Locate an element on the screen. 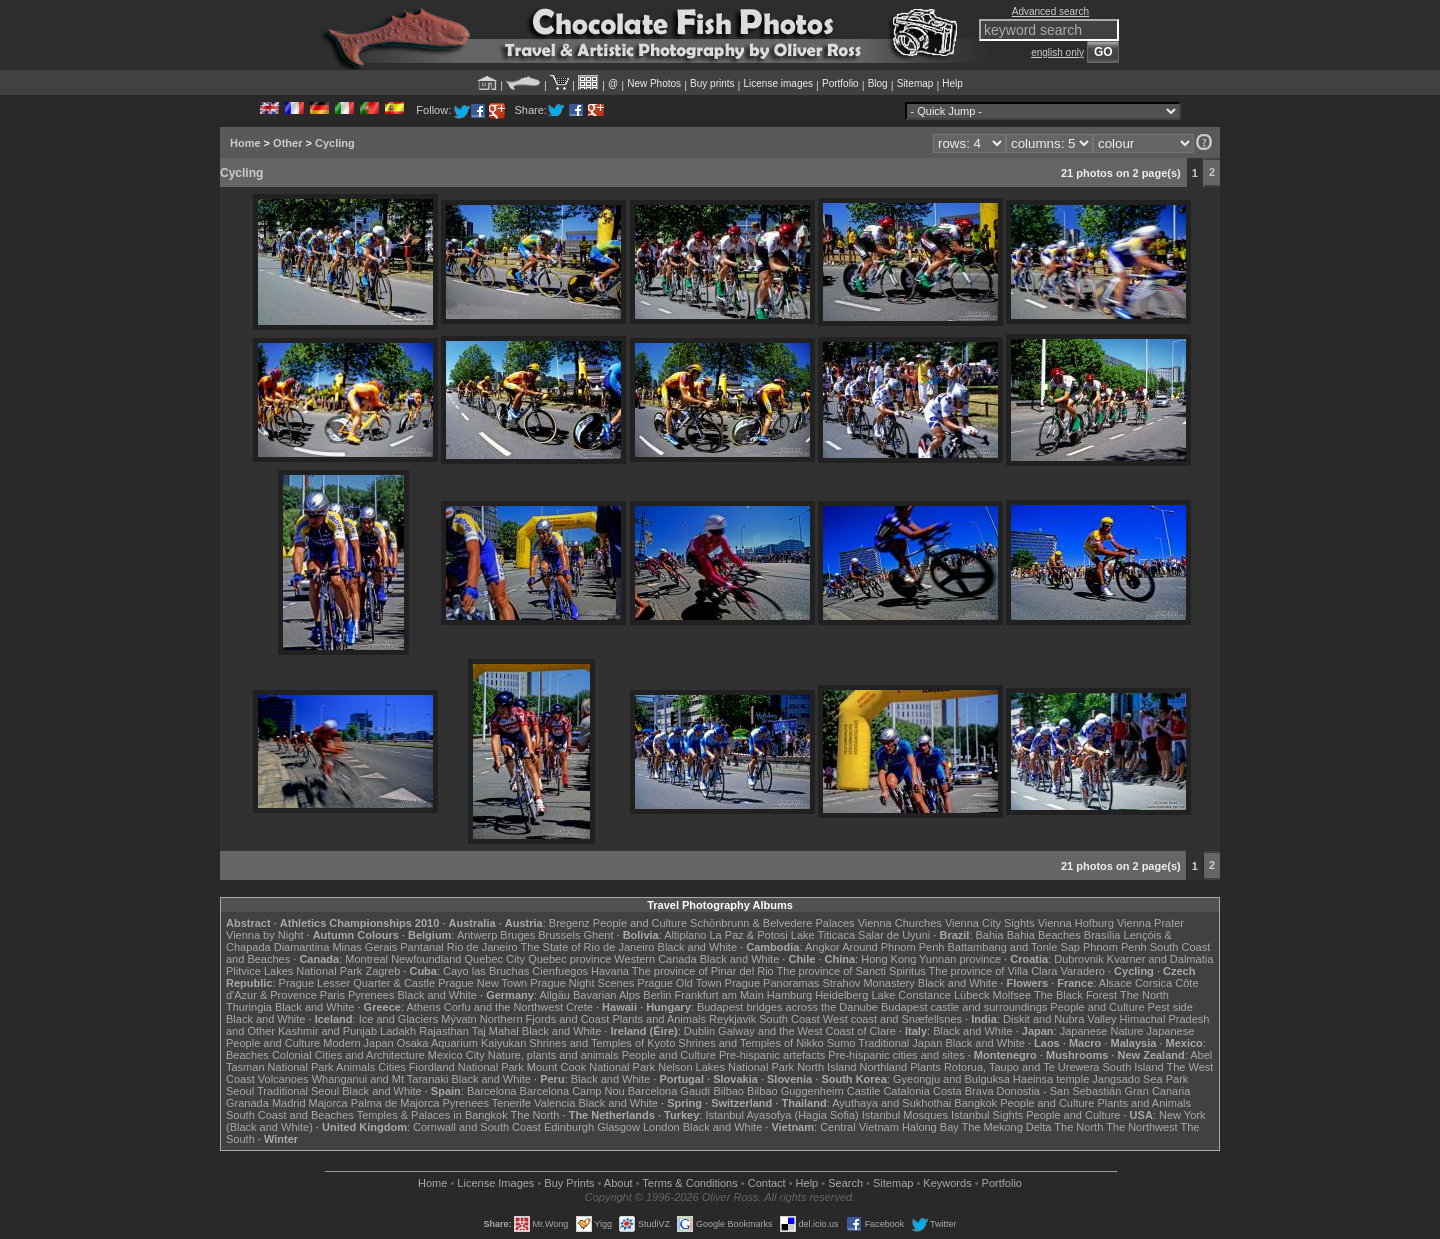  Other is located at coordinates (287, 143).